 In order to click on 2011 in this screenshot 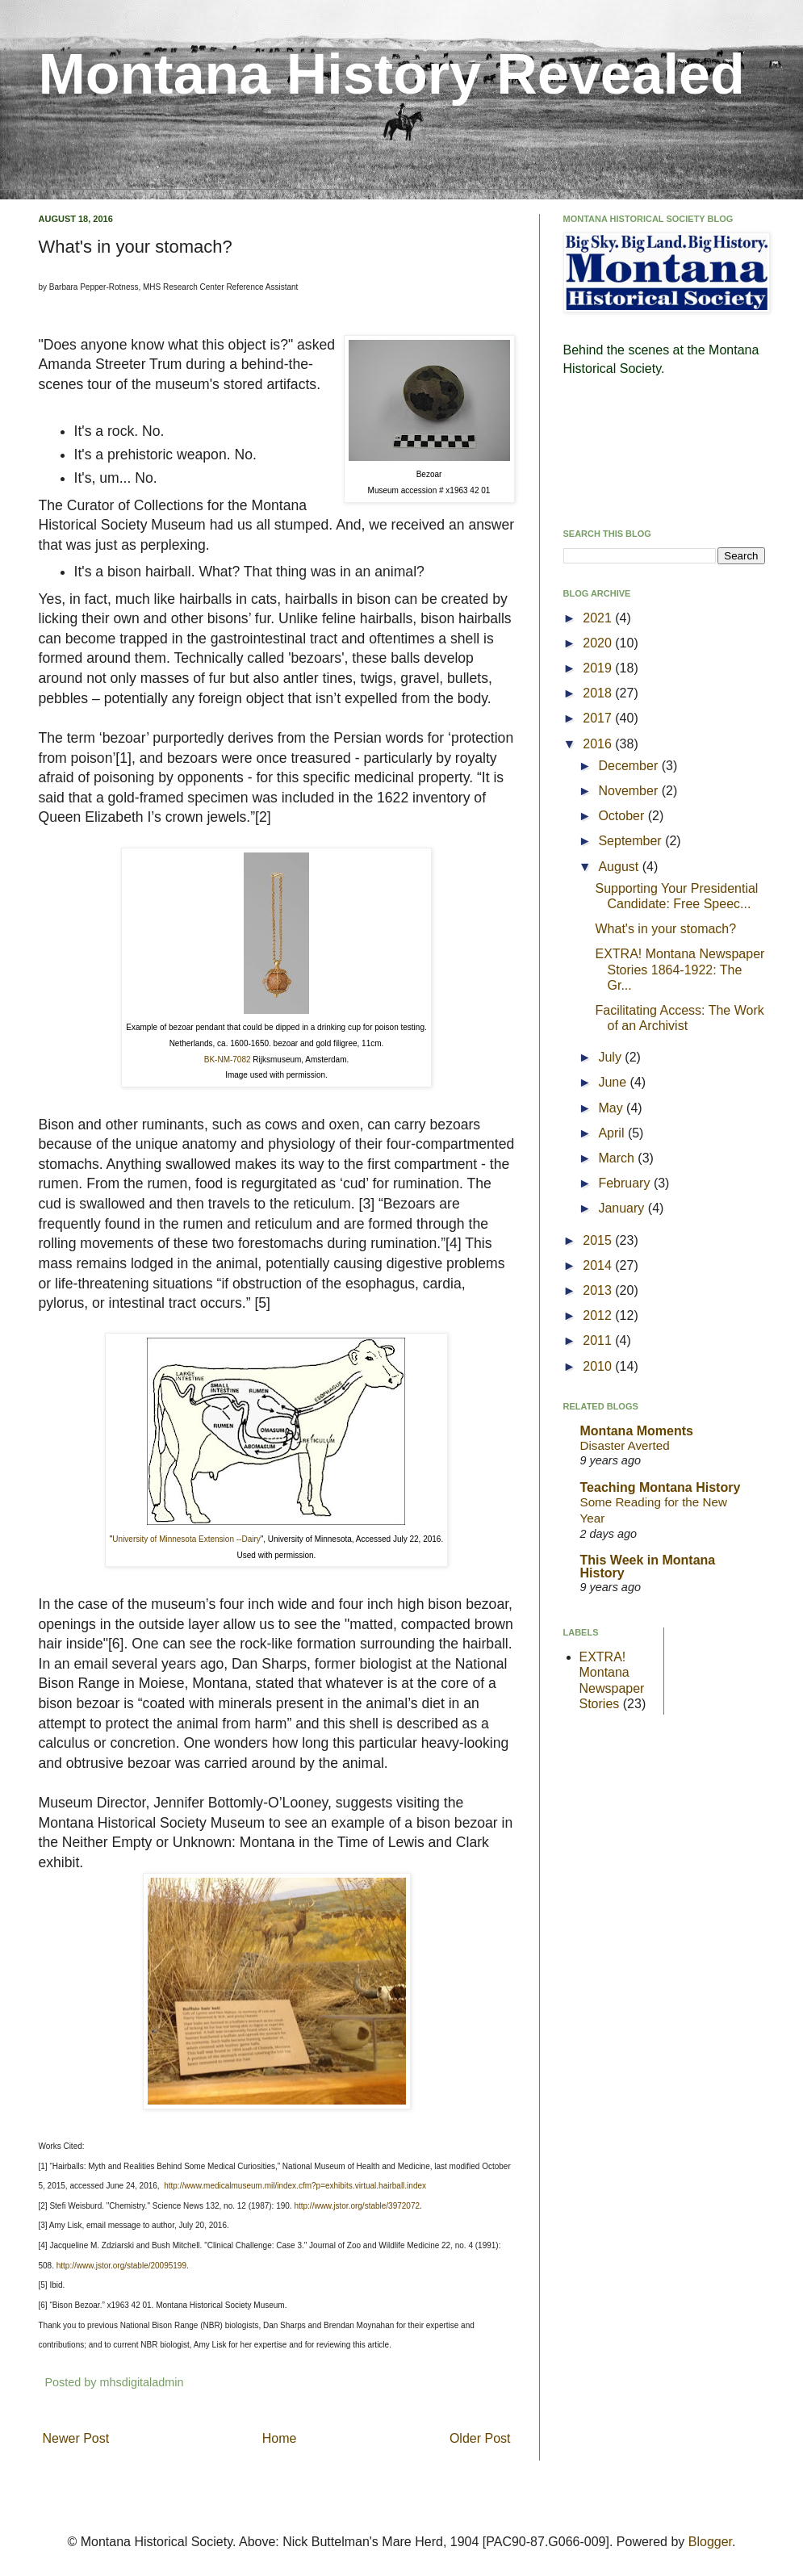, I will do `click(599, 1340)`.